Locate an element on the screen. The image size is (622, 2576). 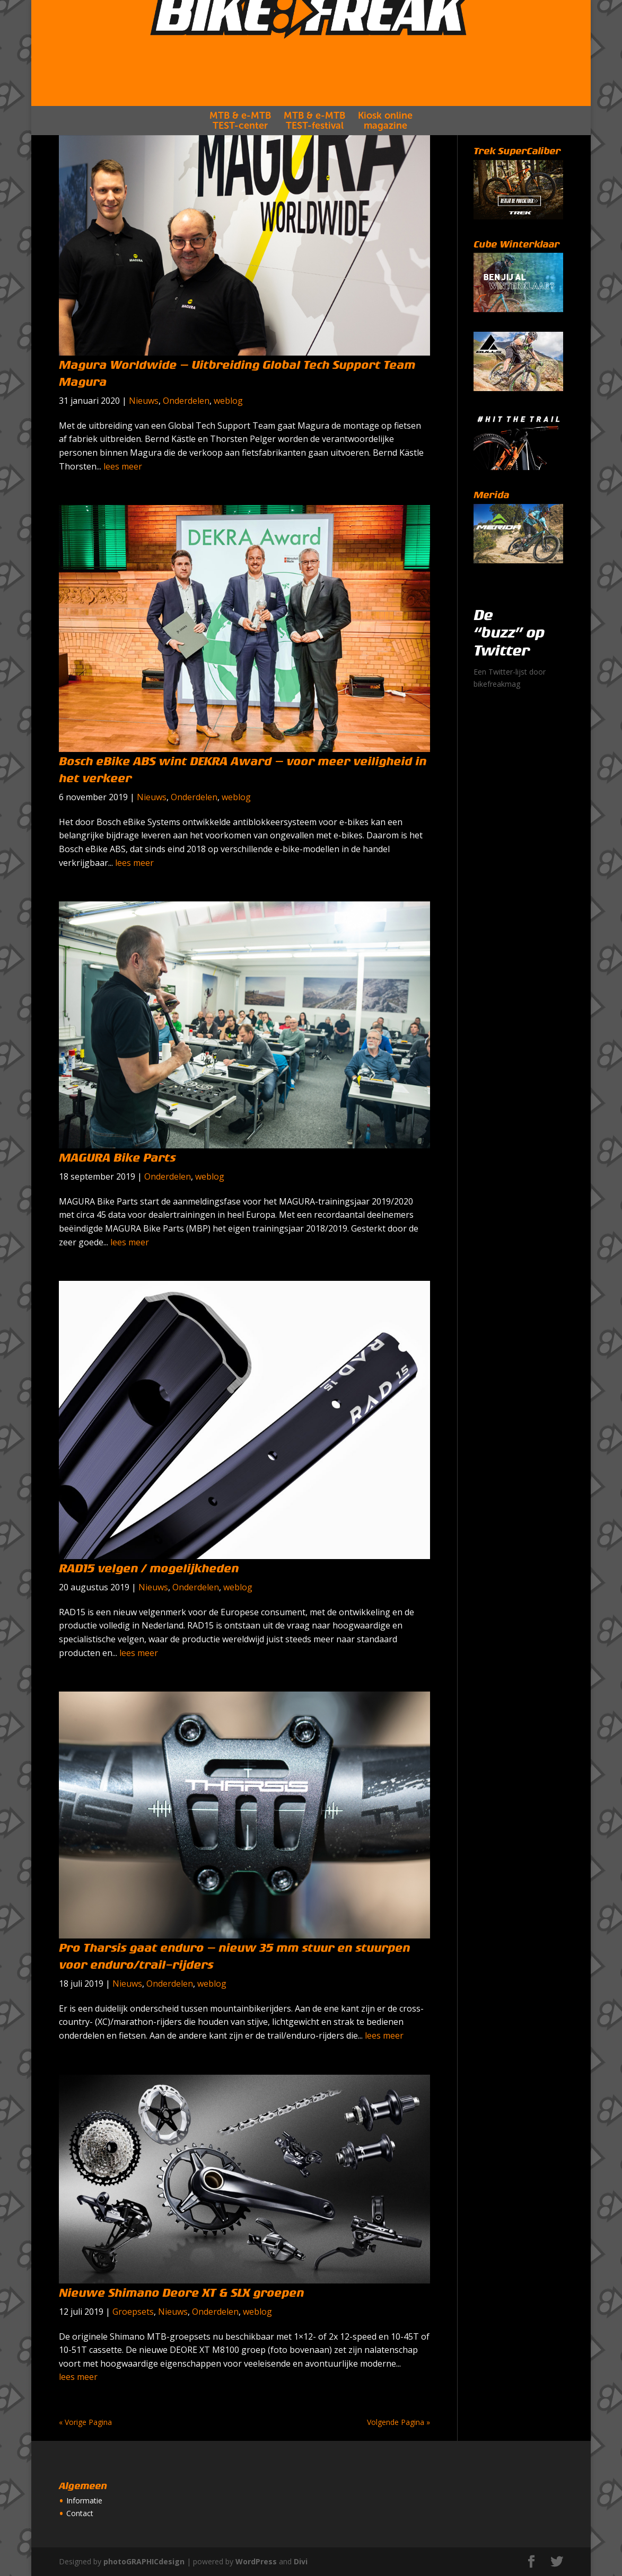
Groepsets is located at coordinates (133, 2311).